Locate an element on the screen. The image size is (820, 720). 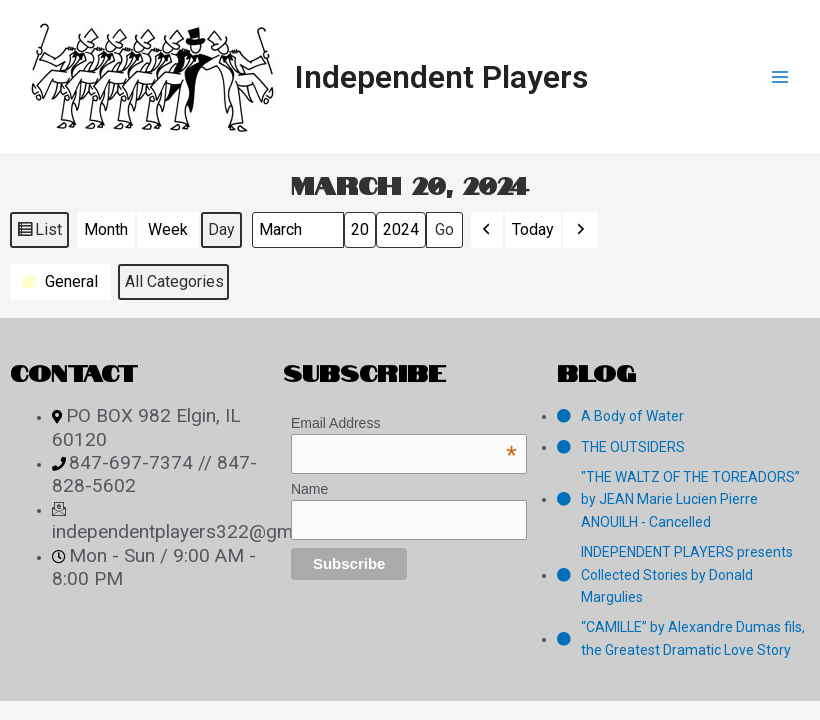
[button] is located at coordinates (487, 230).